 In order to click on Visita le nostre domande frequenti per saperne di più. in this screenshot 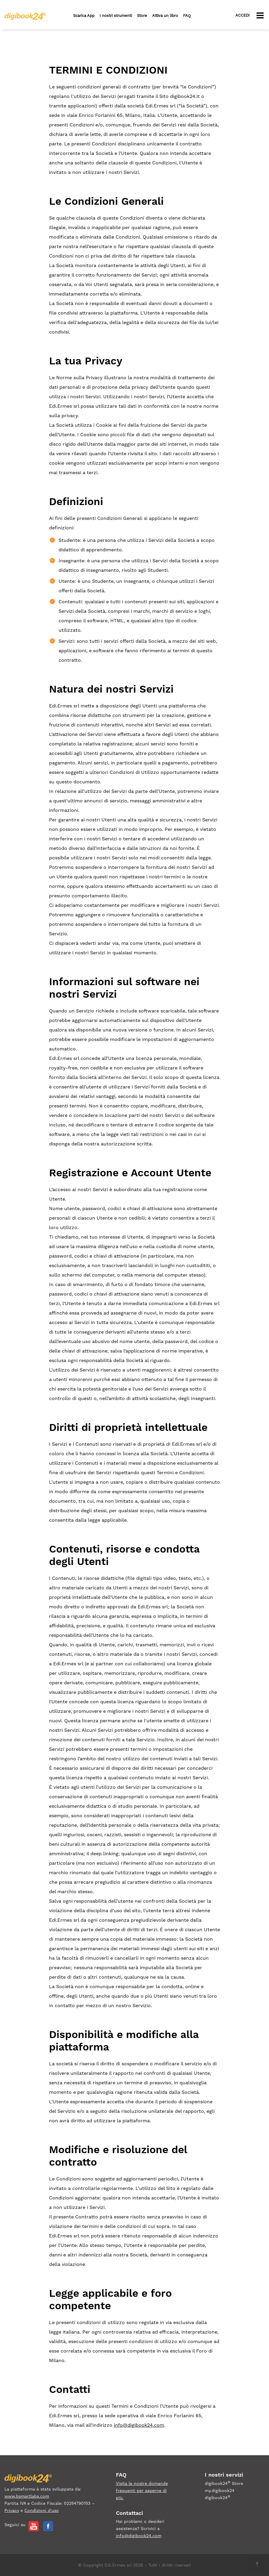, I will do `click(142, 2490)`.